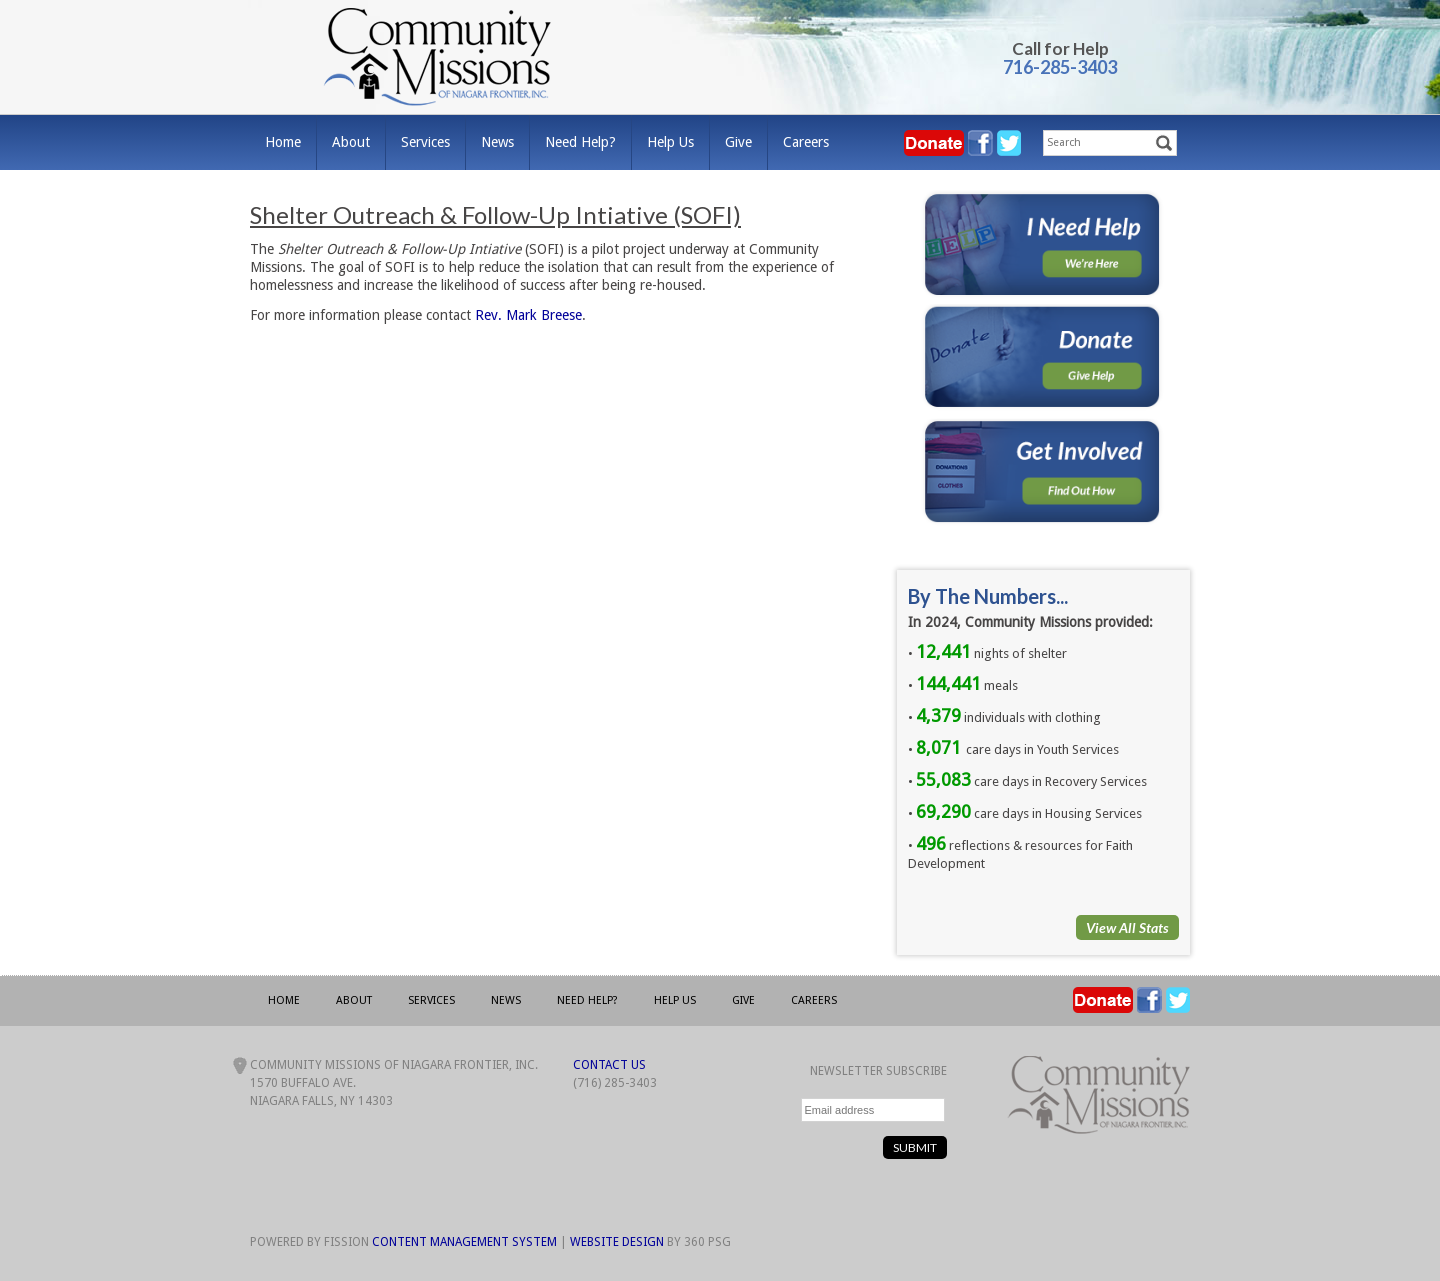  I want to click on Rev. Mark Breese, so click(528, 315).